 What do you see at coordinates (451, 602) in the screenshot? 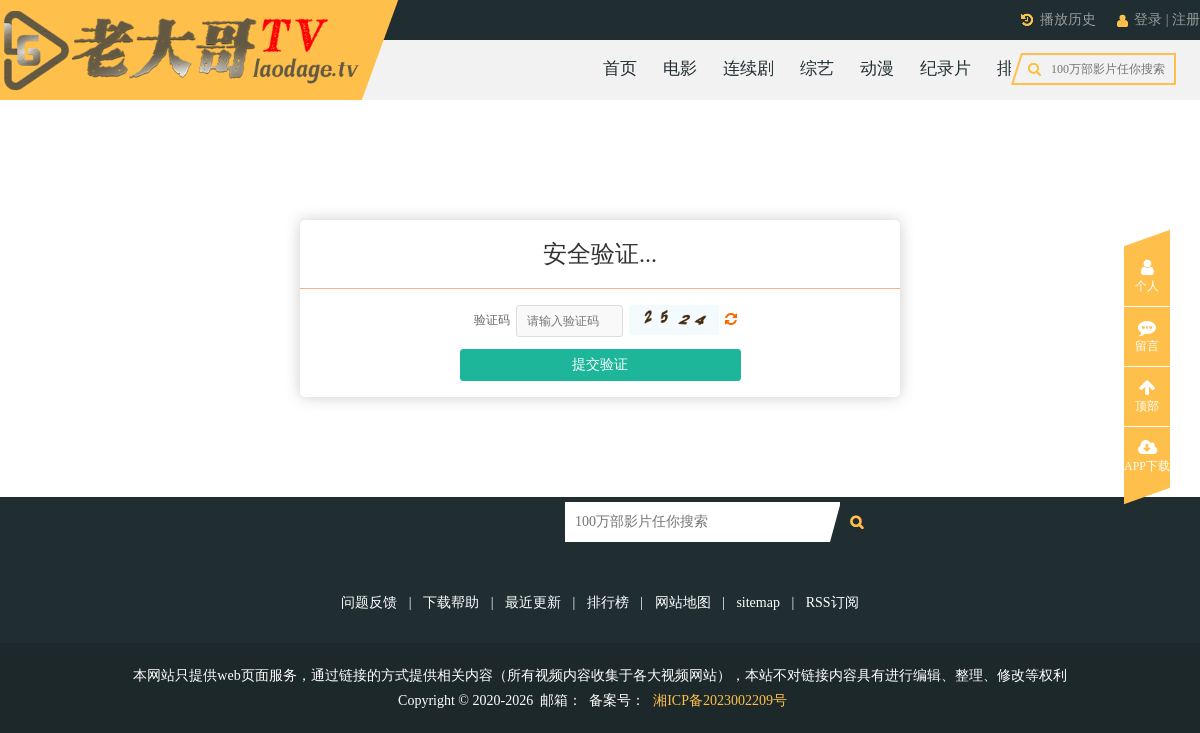
I see `下载帮助` at bounding box center [451, 602].